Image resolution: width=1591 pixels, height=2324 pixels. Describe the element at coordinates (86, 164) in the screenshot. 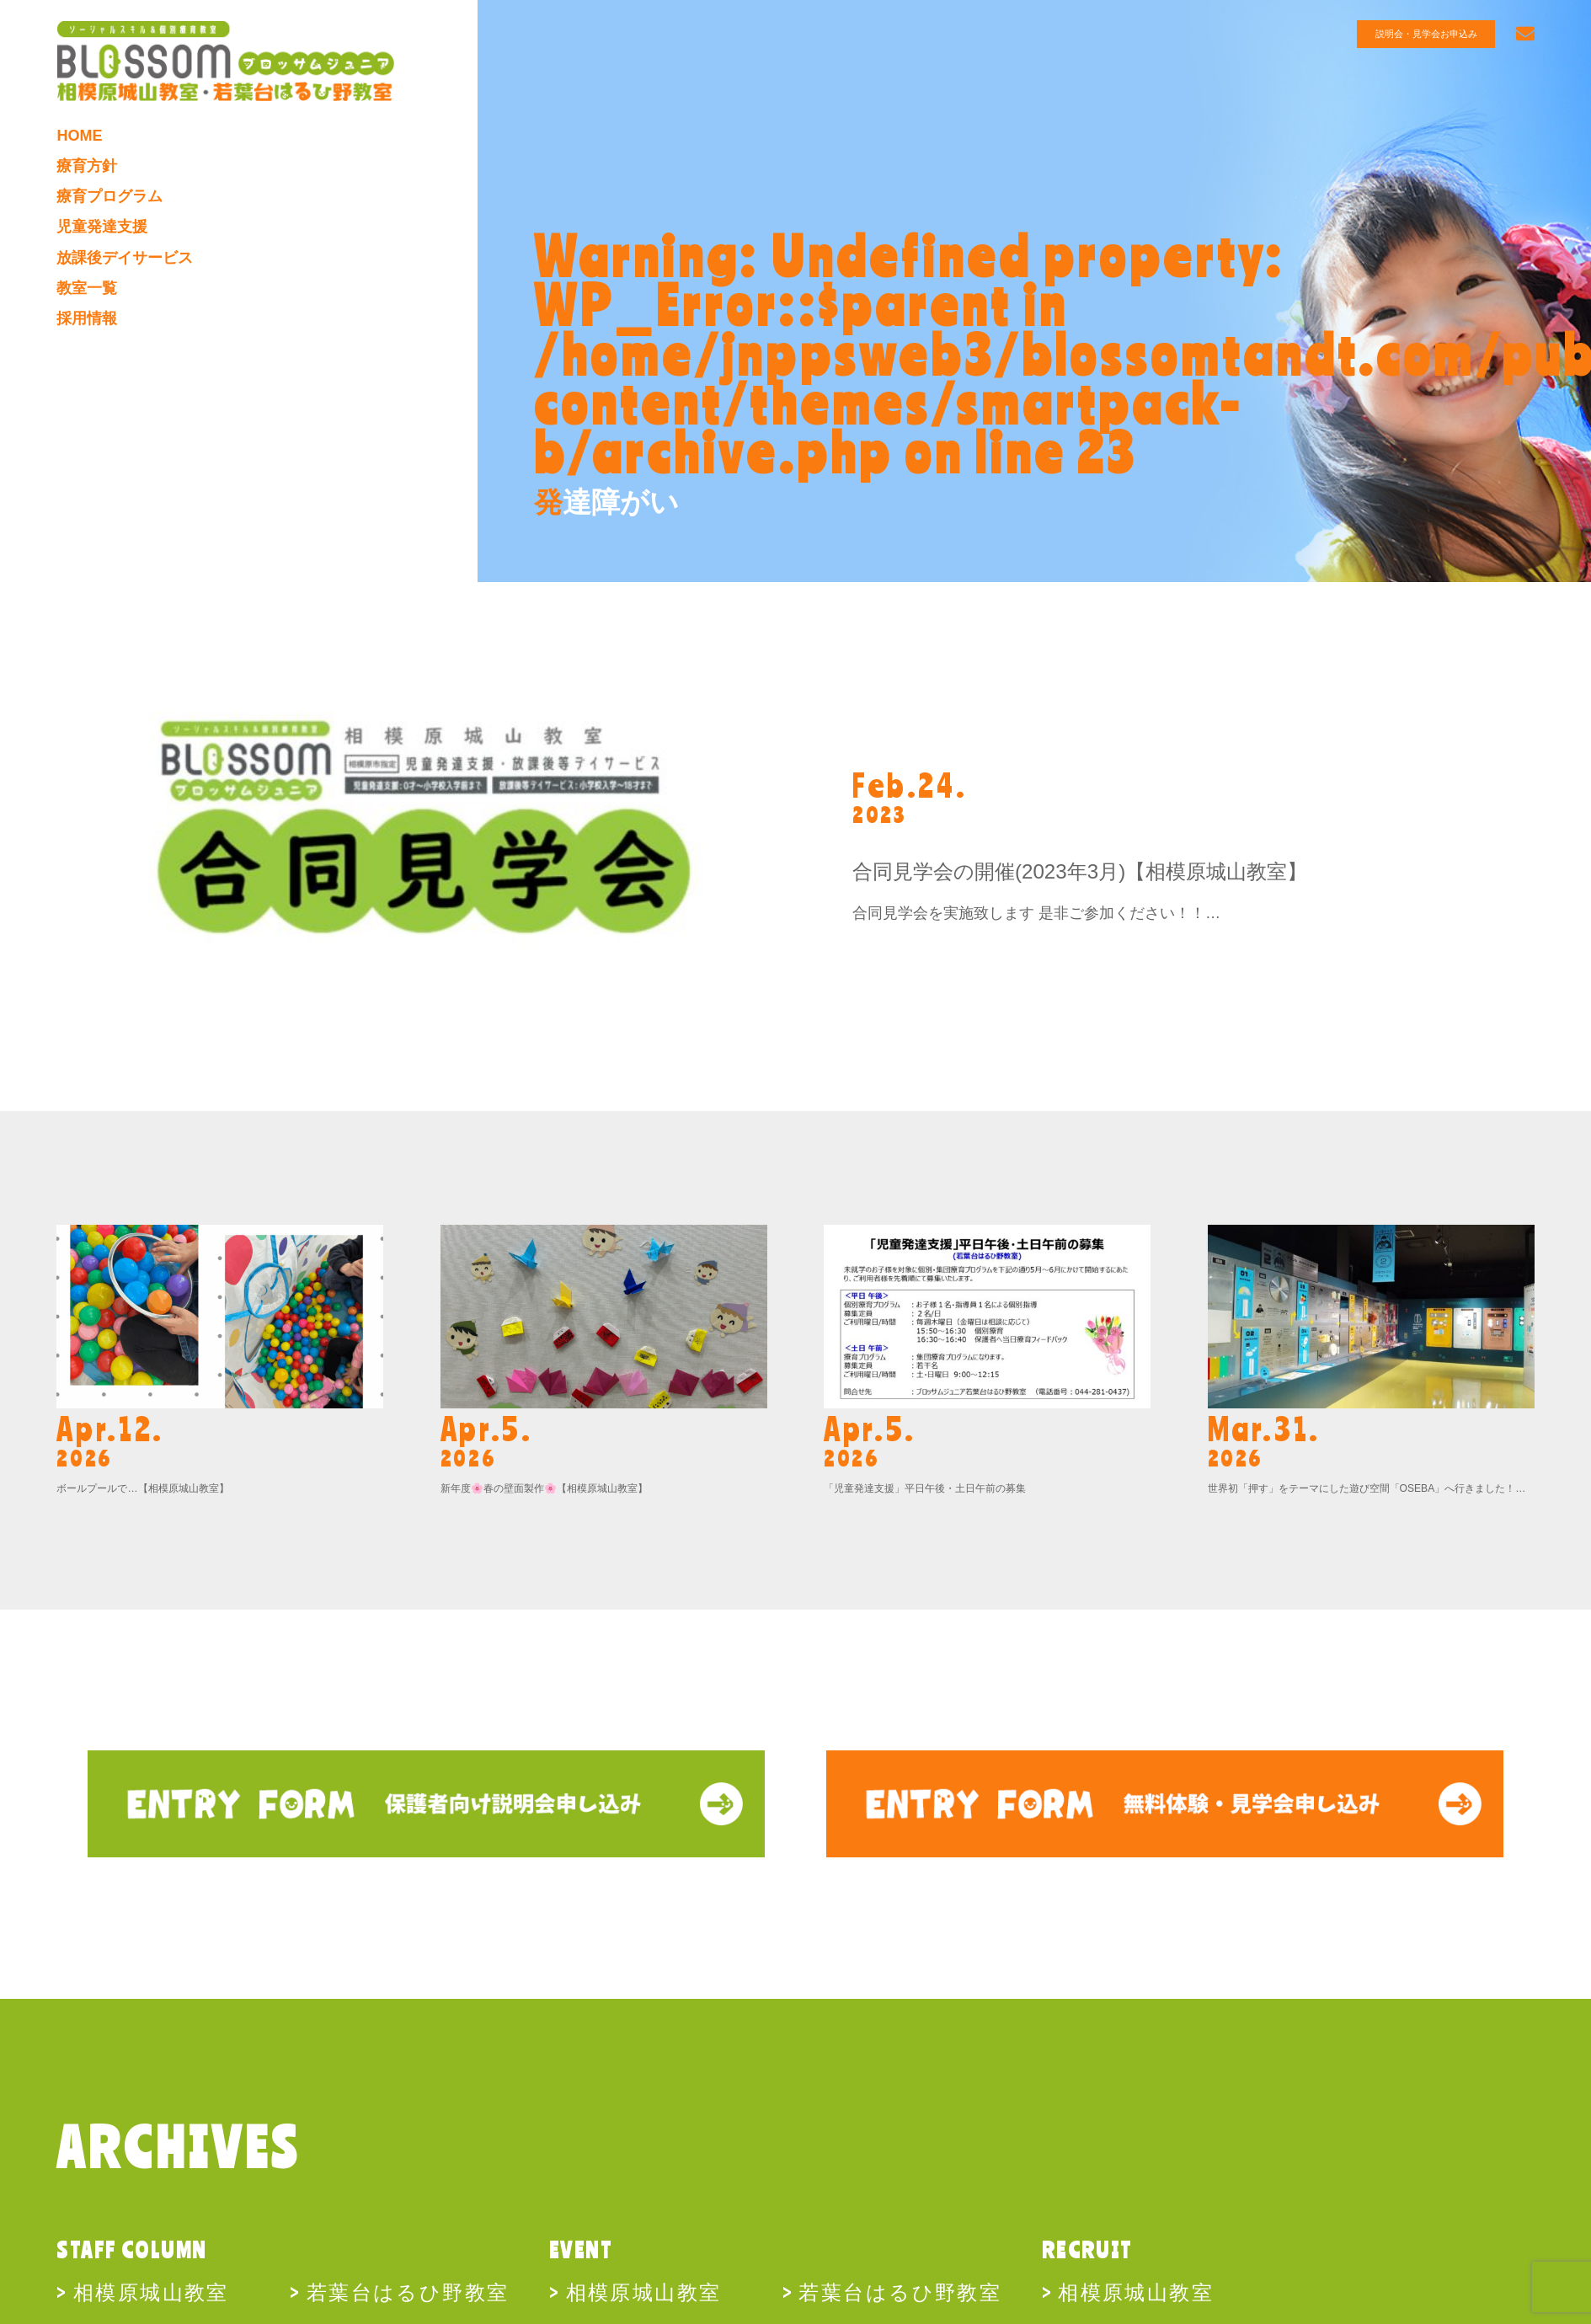

I see `療育方針` at that location.